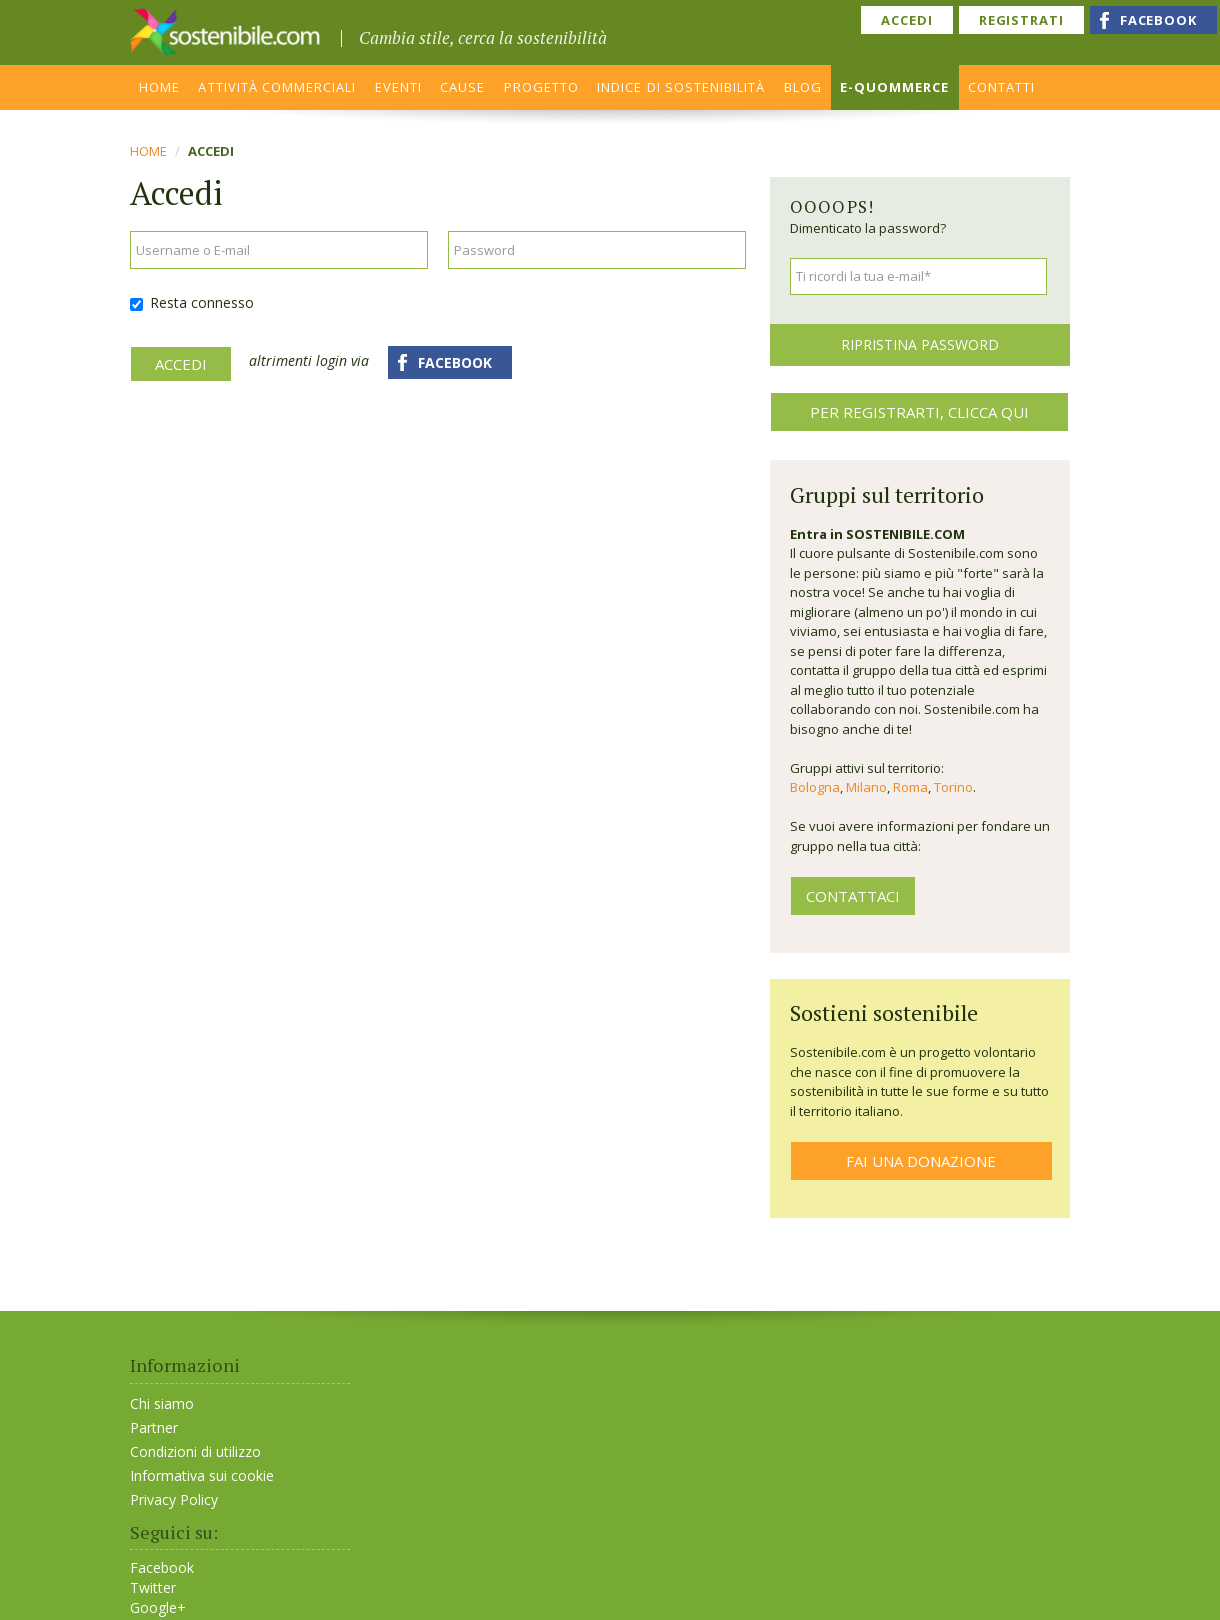 The image size is (1220, 1620). I want to click on Bologna, so click(815, 787).